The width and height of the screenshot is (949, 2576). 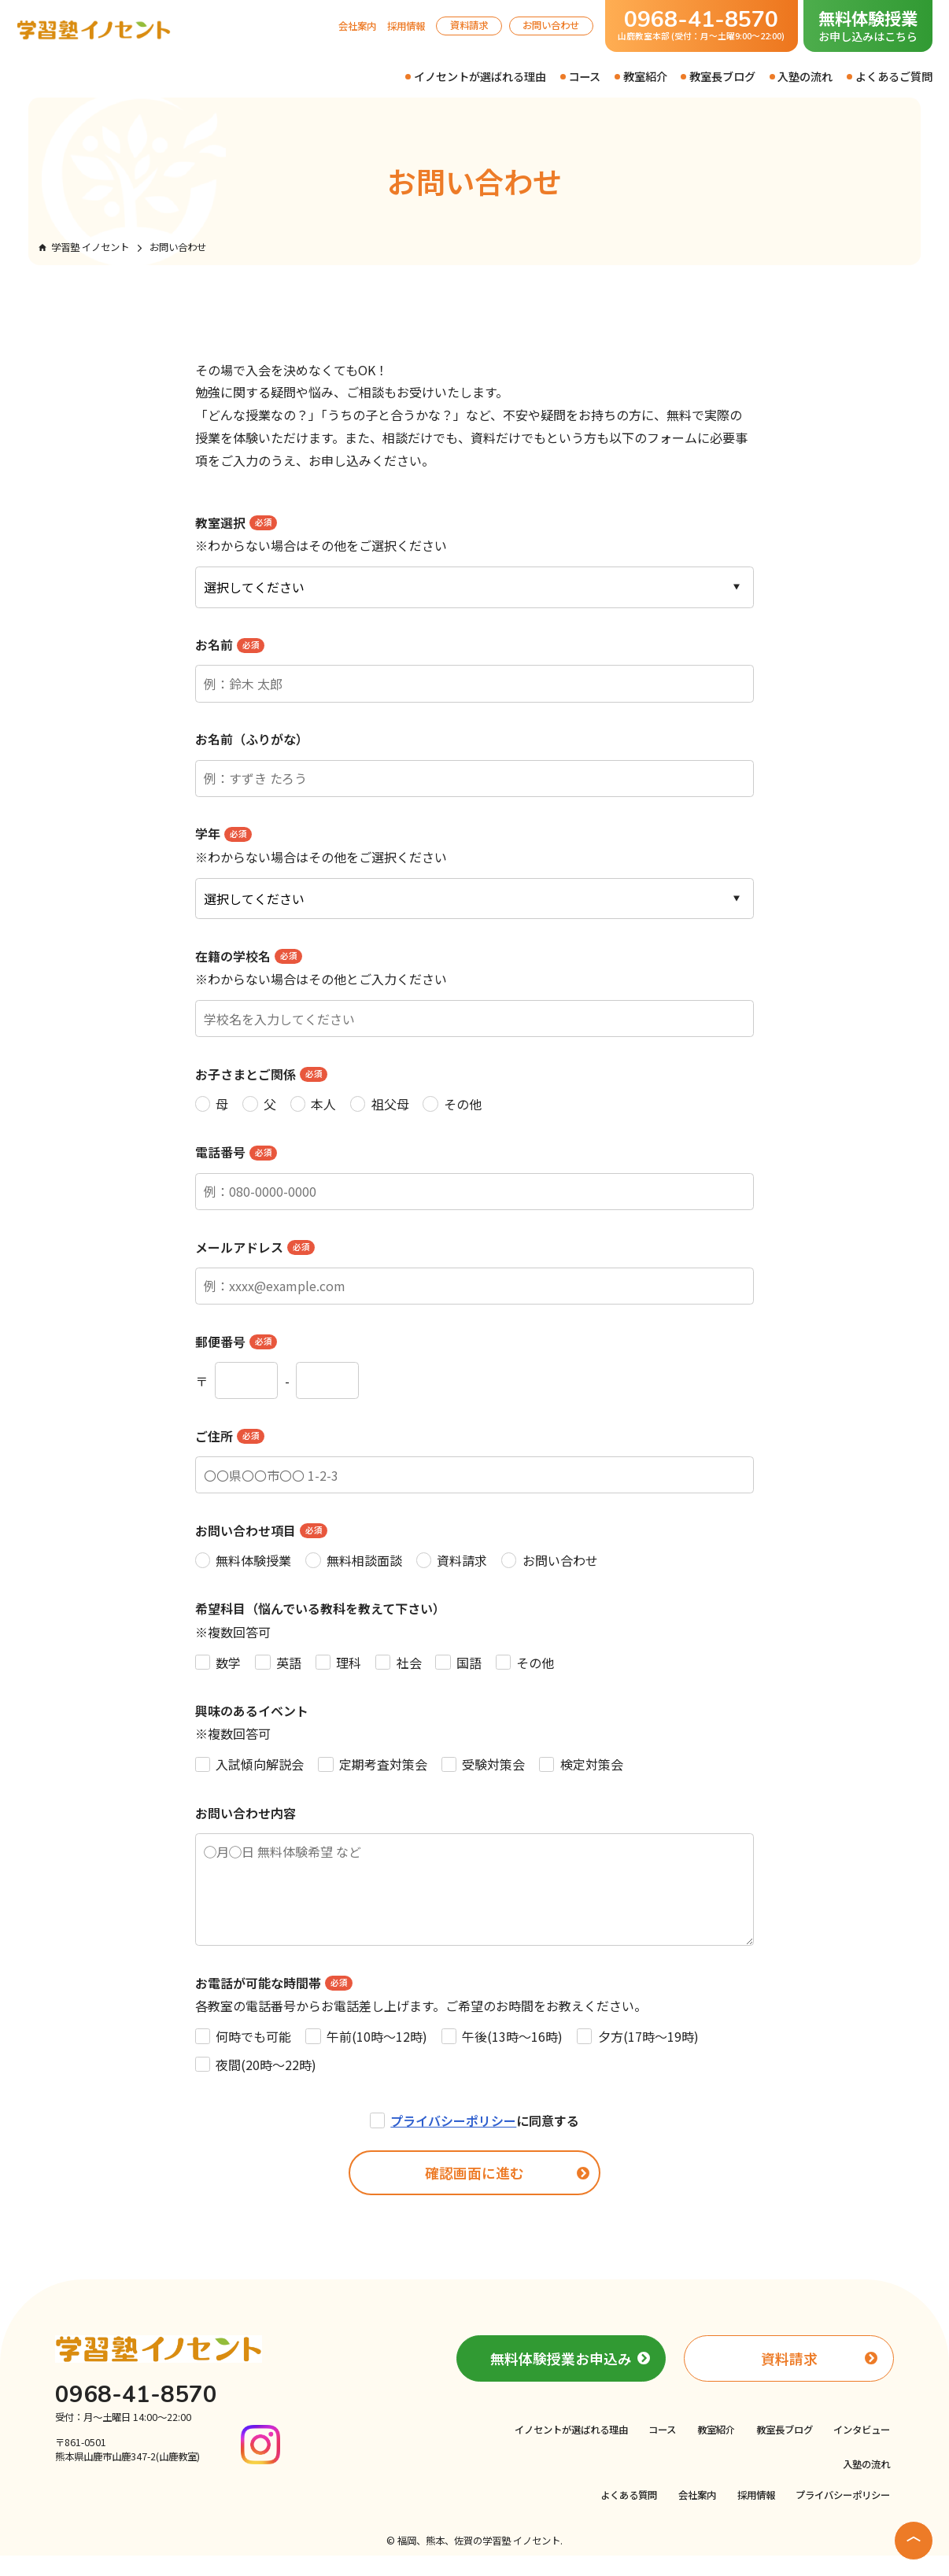 What do you see at coordinates (561, 2378) in the screenshot?
I see `無料体験授業お申込み` at bounding box center [561, 2378].